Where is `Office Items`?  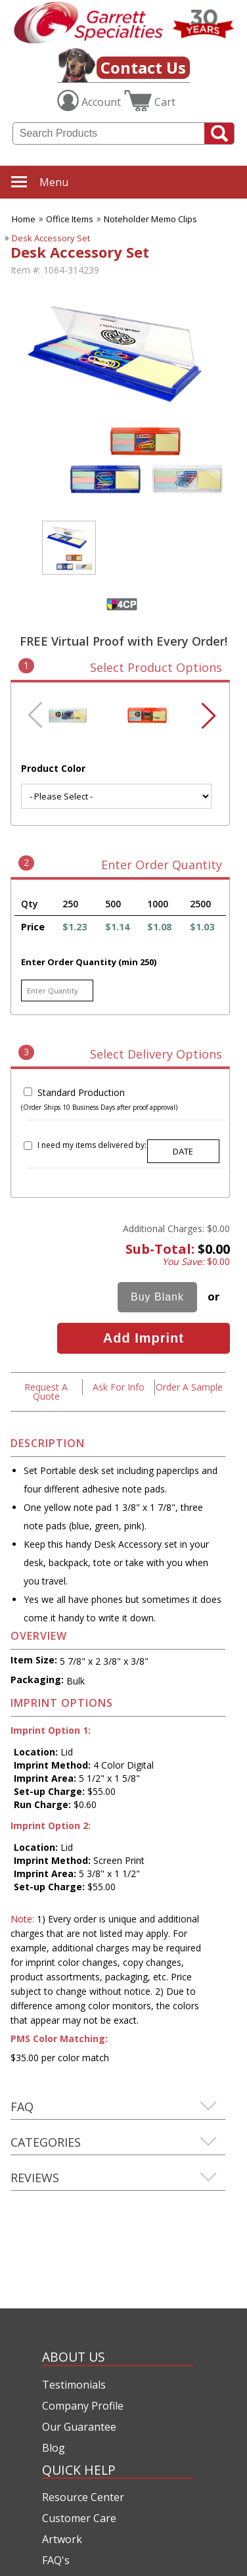 Office Items is located at coordinates (69, 219).